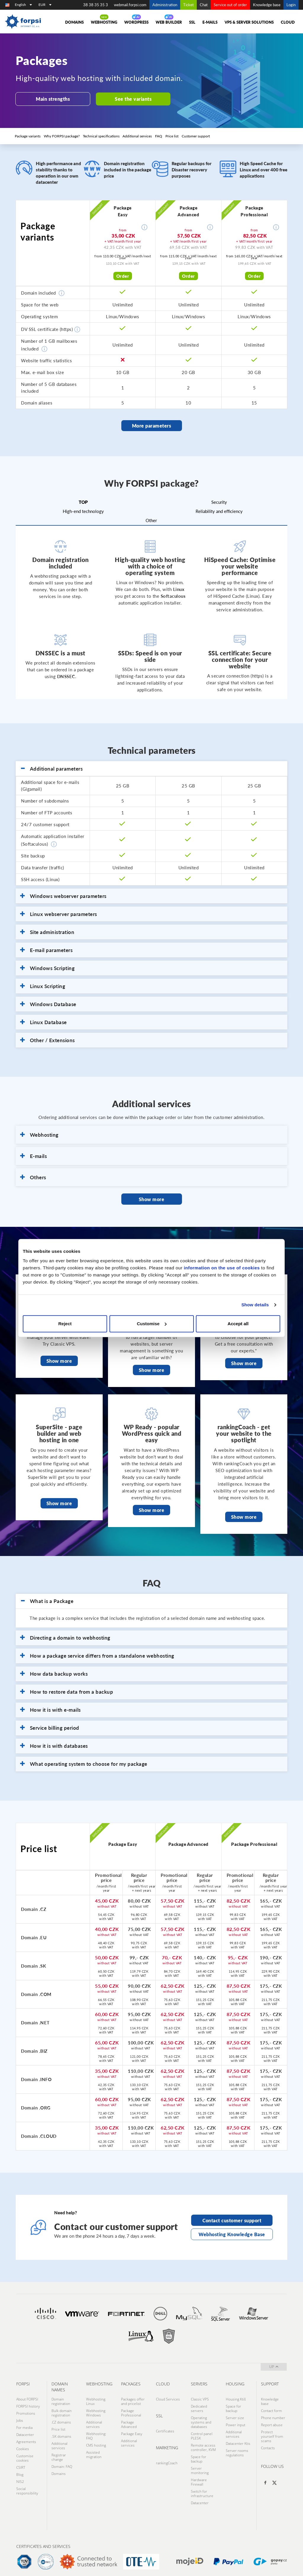 This screenshot has width=303, height=2576. What do you see at coordinates (272, 2431) in the screenshot?
I see `Protect yourself from scams` at bounding box center [272, 2431].